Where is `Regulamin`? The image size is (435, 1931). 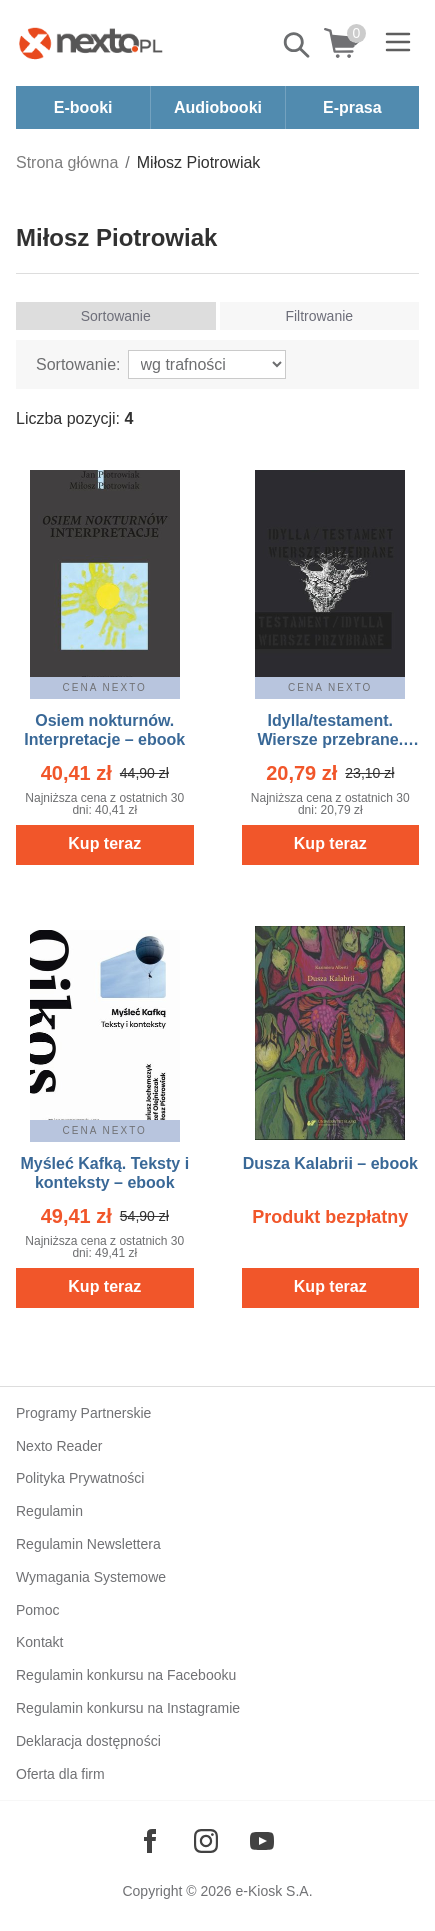 Regulamin is located at coordinates (49, 1511).